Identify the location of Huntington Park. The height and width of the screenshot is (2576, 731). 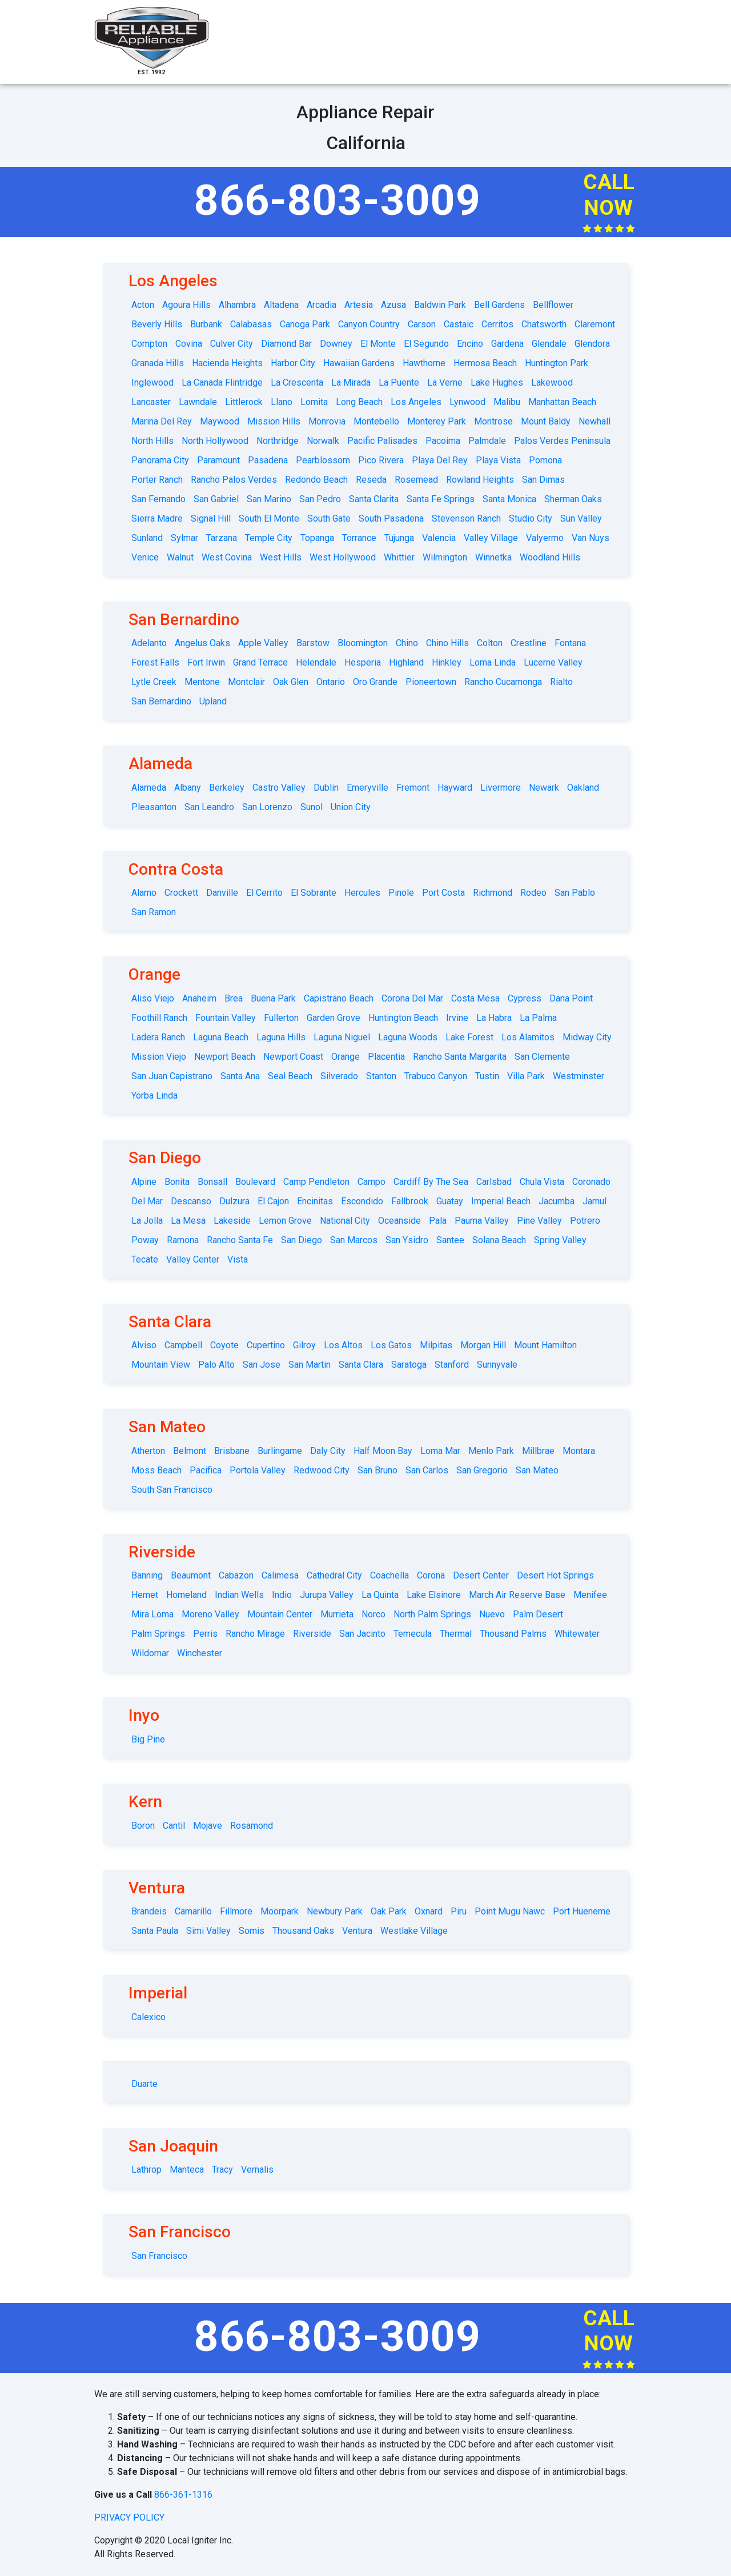
(556, 363).